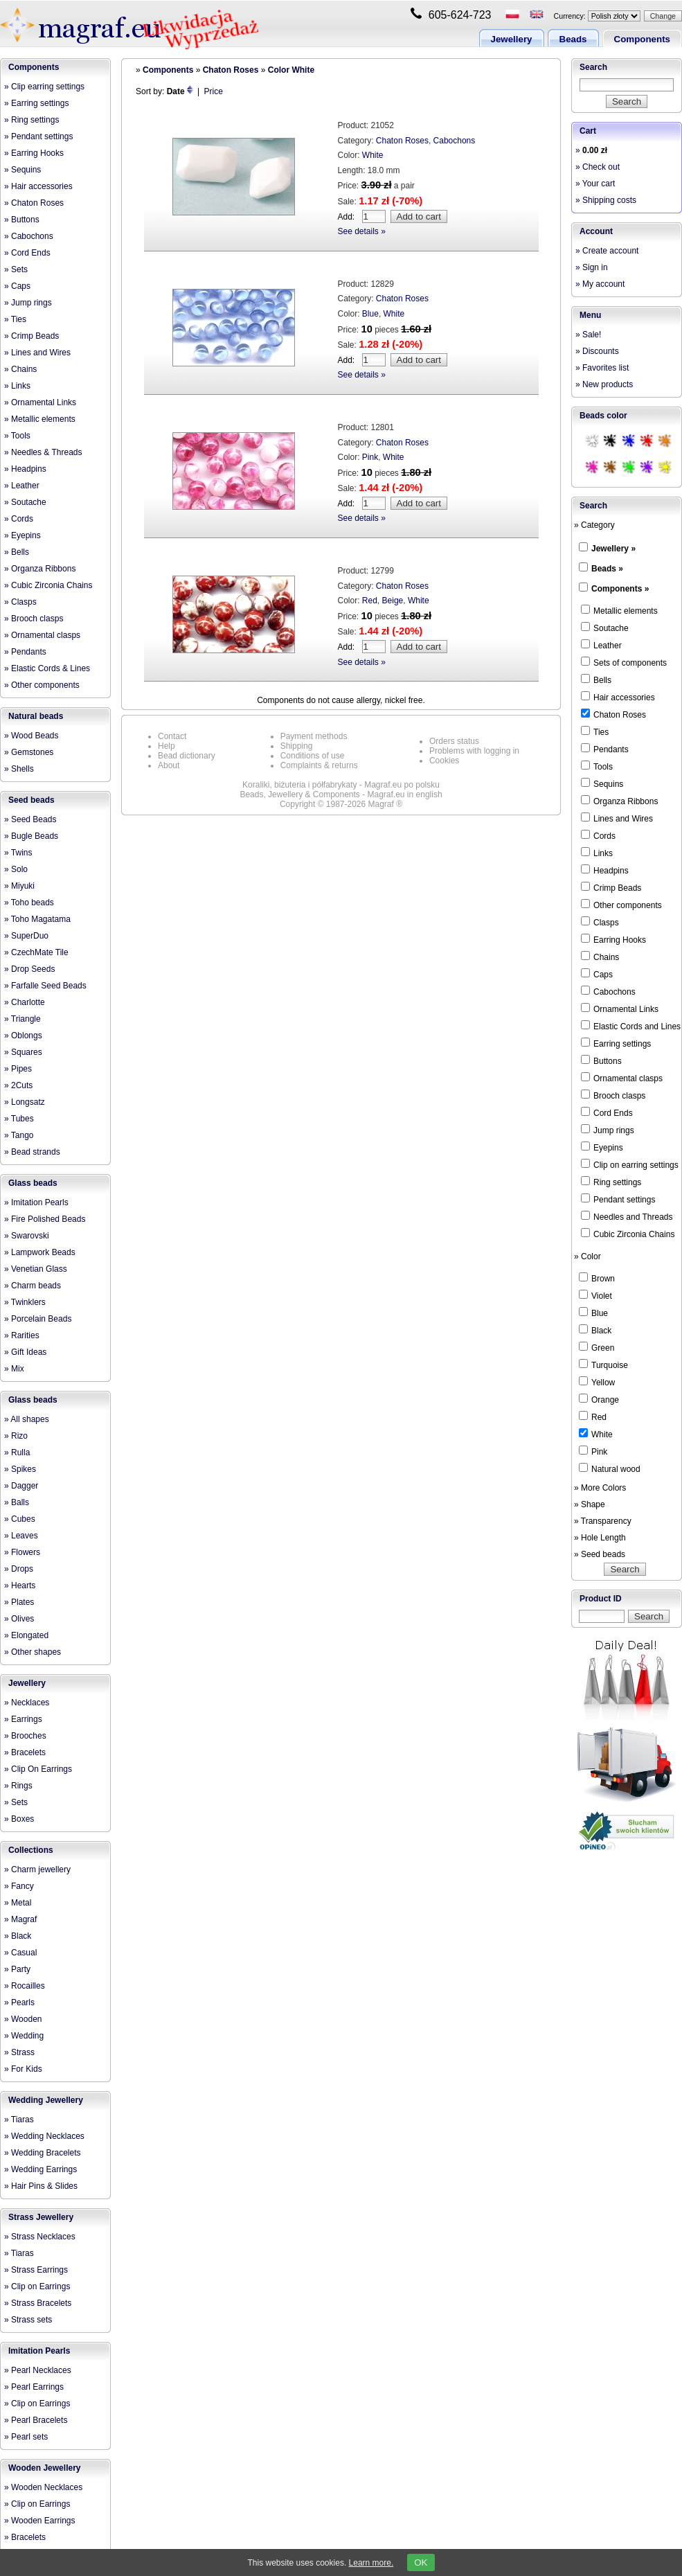  Describe the element at coordinates (600, 956) in the screenshot. I see `Chains` at that location.